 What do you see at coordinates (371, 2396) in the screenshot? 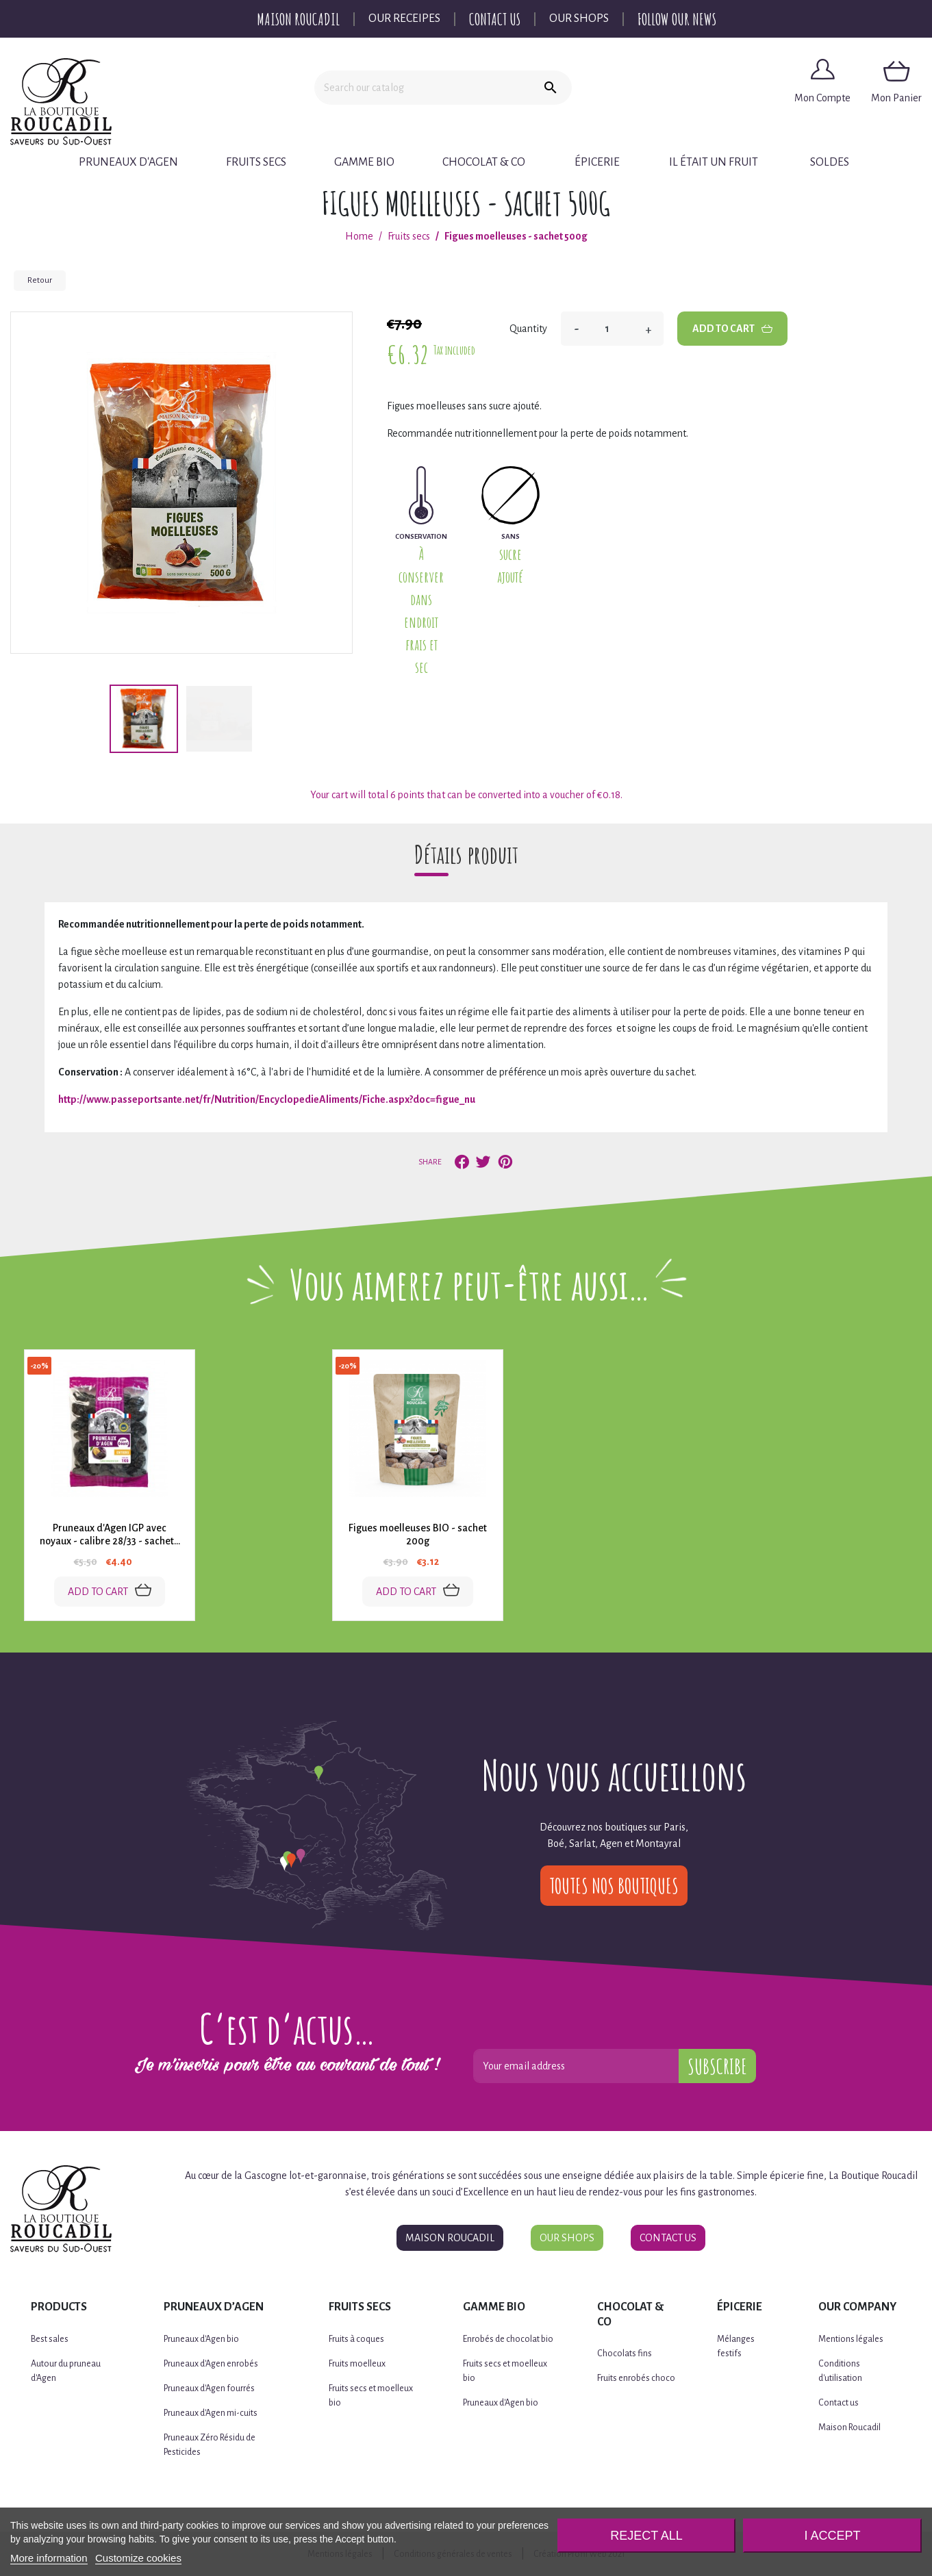
I see `Fruits secs et moelleux bio` at bounding box center [371, 2396].